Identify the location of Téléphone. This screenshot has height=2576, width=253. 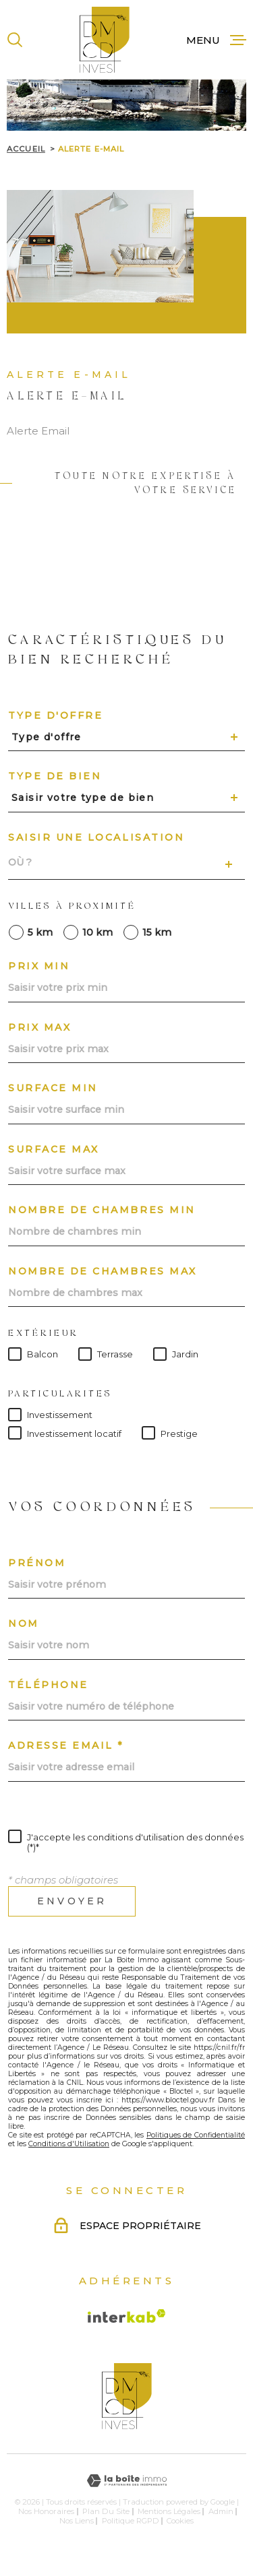
(48, 1684).